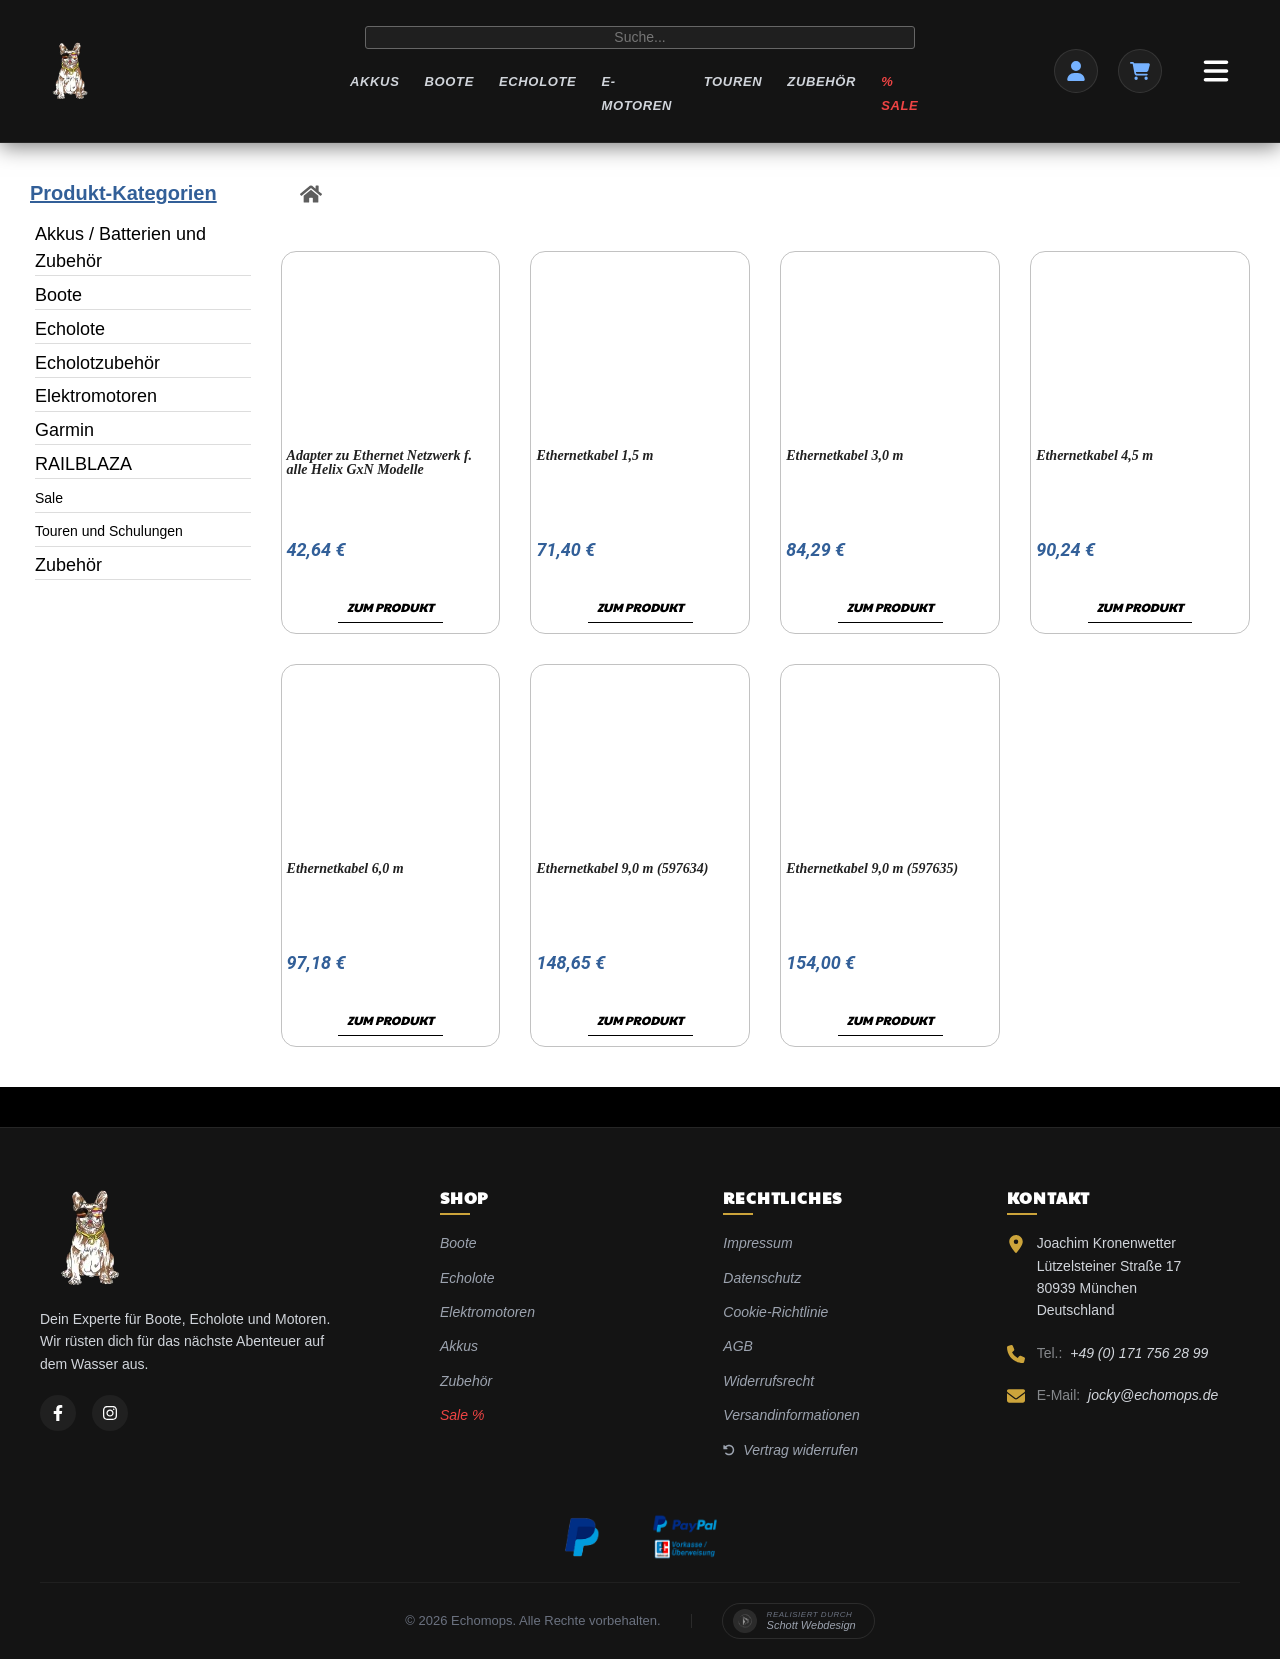  What do you see at coordinates (757, 1243) in the screenshot?
I see `Impressum` at bounding box center [757, 1243].